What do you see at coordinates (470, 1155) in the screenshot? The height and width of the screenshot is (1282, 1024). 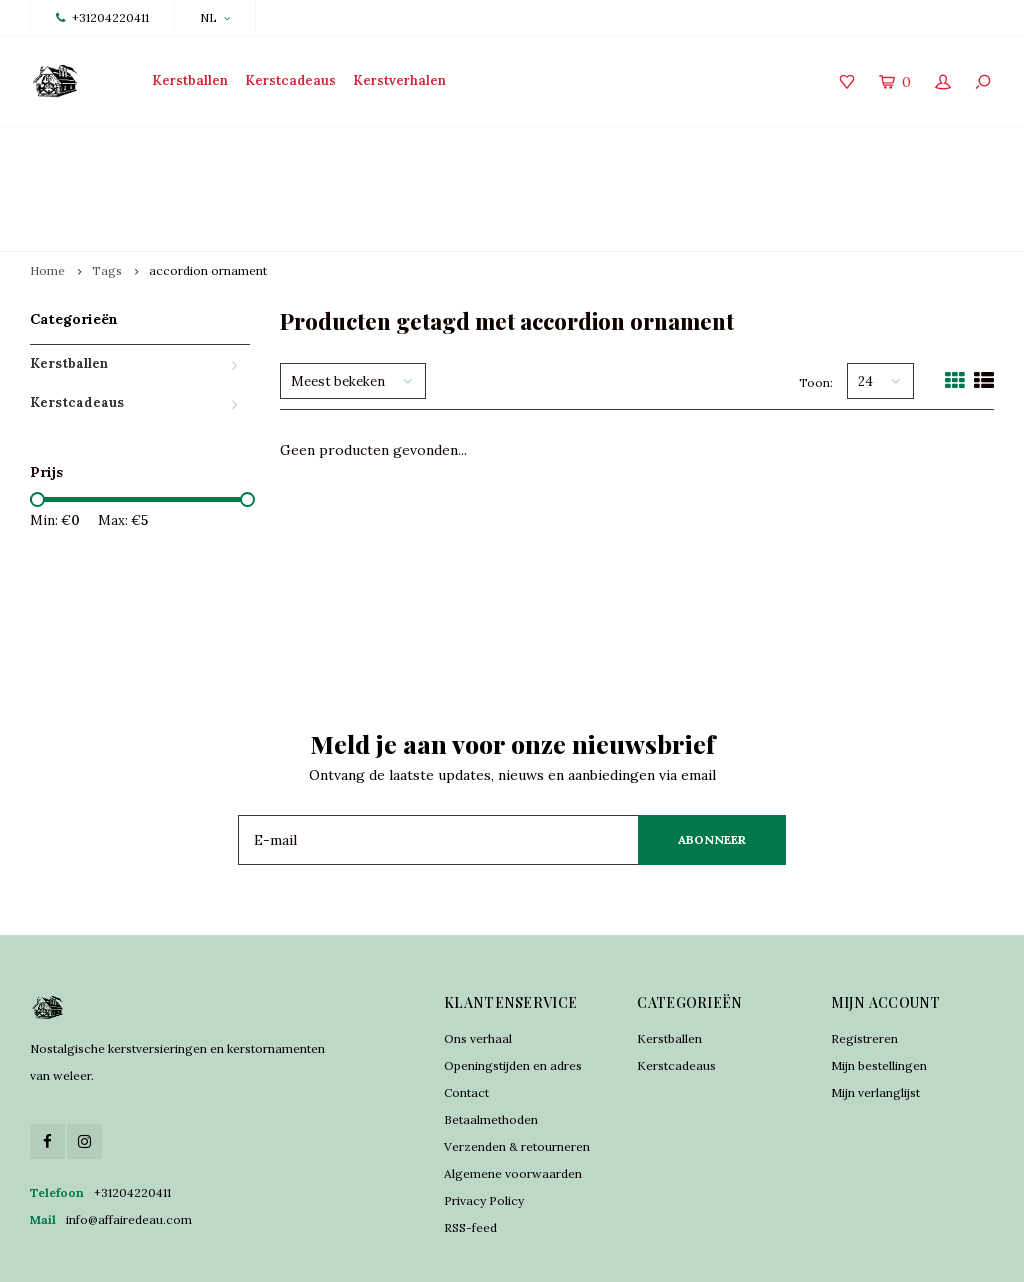 I see `RSS-feed` at bounding box center [470, 1155].